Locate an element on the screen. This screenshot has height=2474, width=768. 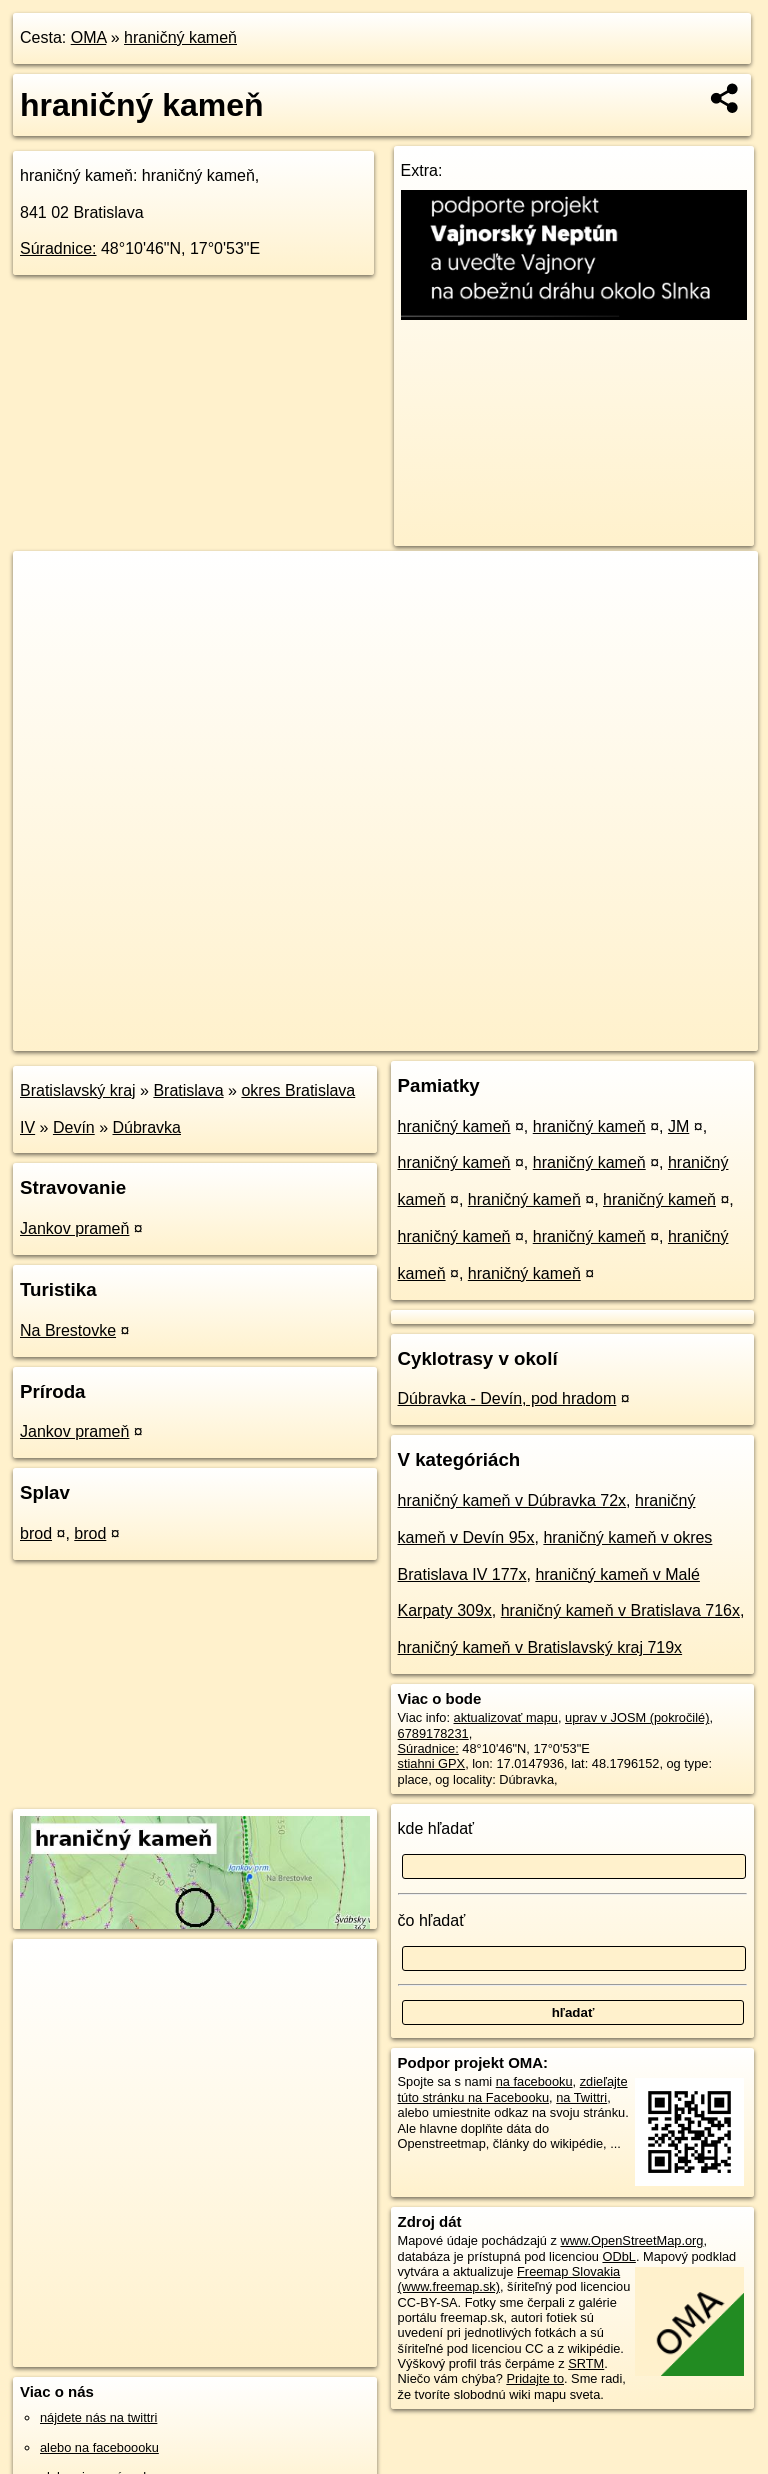
JM is located at coordinates (678, 1126).